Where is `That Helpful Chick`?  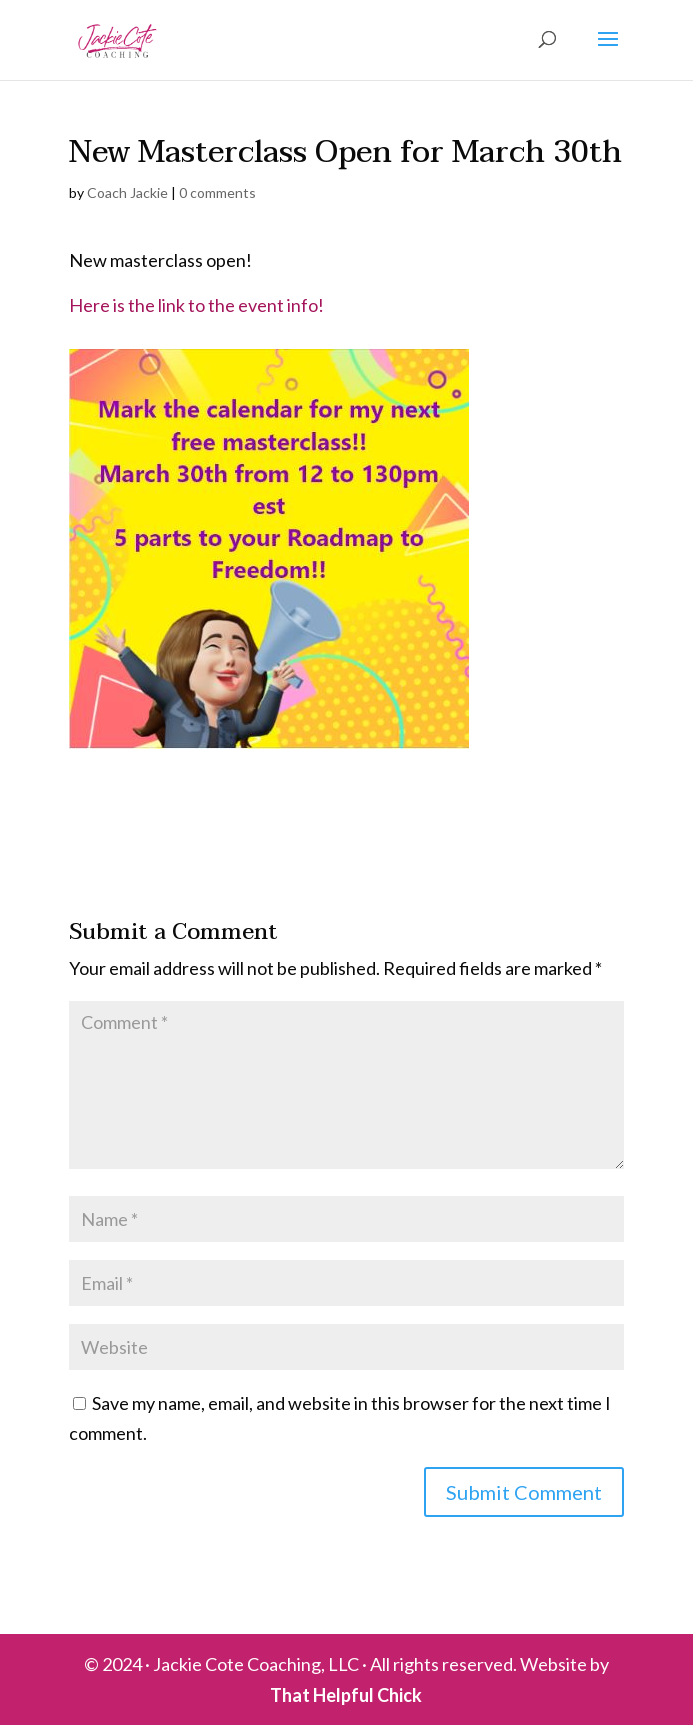
That Helpful Chick is located at coordinates (346, 1695).